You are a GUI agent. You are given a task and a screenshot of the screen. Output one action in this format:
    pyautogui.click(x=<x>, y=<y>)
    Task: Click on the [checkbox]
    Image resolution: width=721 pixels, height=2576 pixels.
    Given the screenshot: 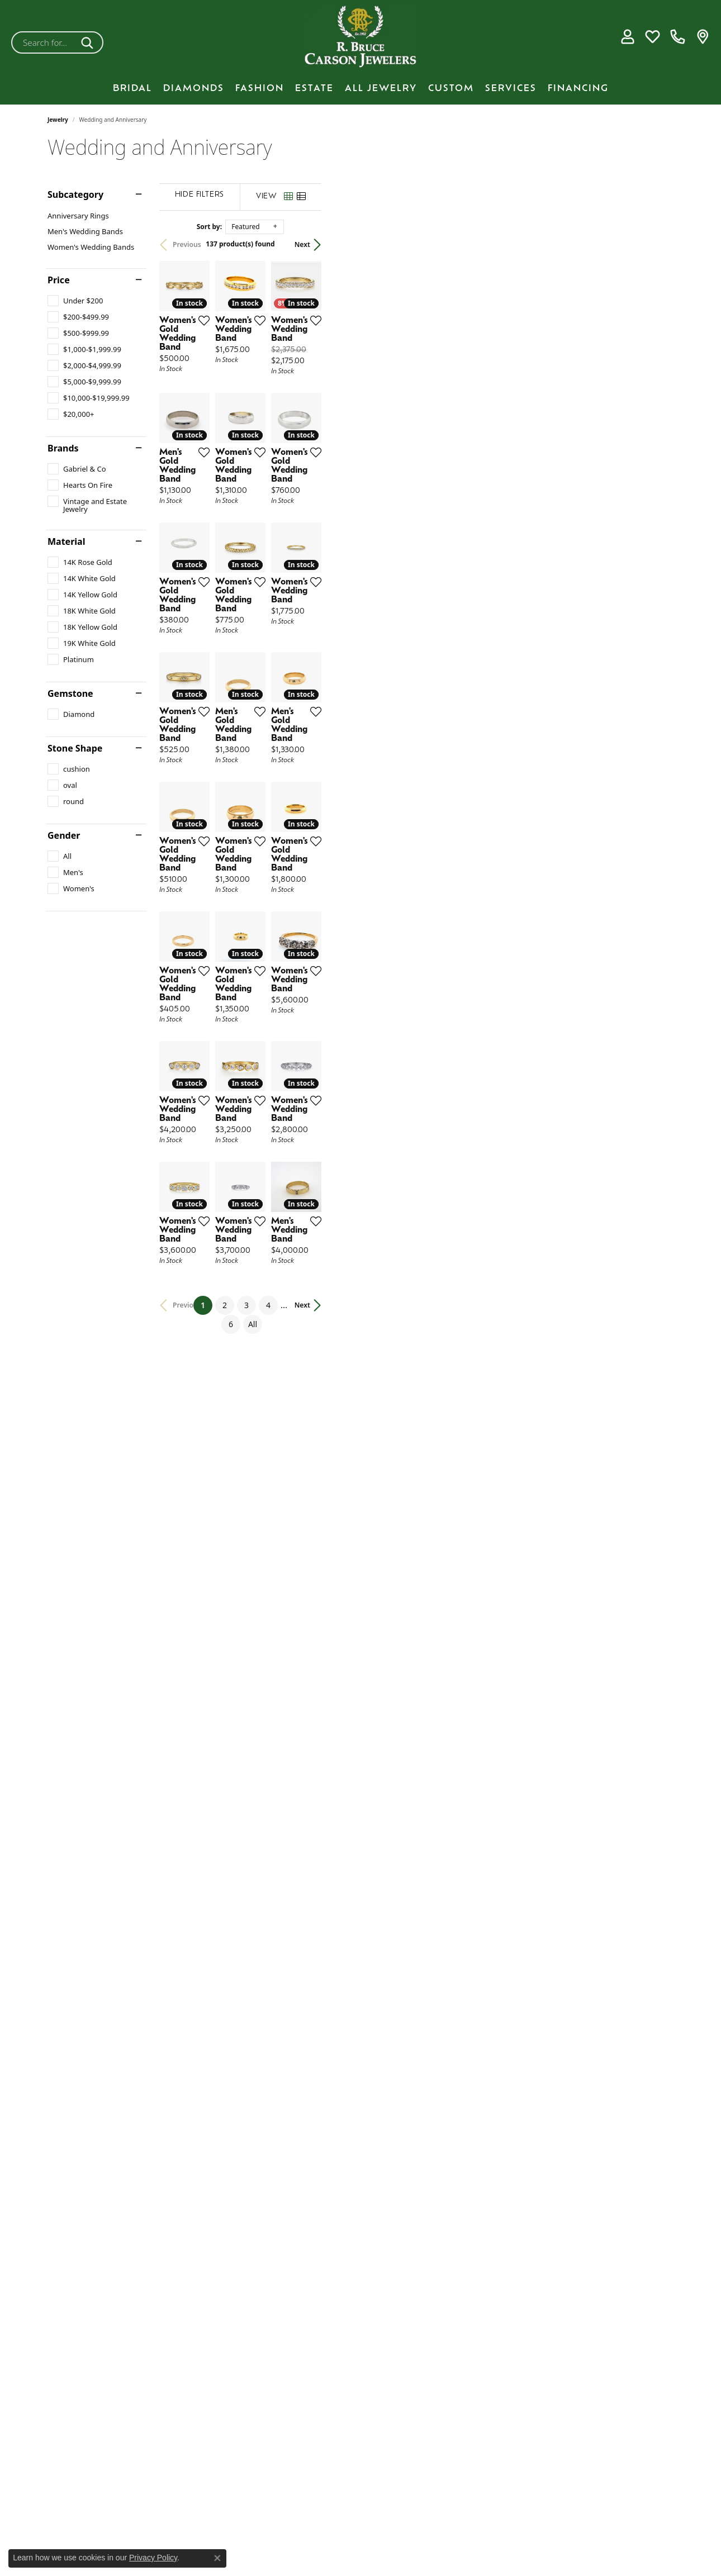 What is the action you would take?
    pyautogui.click(x=75, y=301)
    